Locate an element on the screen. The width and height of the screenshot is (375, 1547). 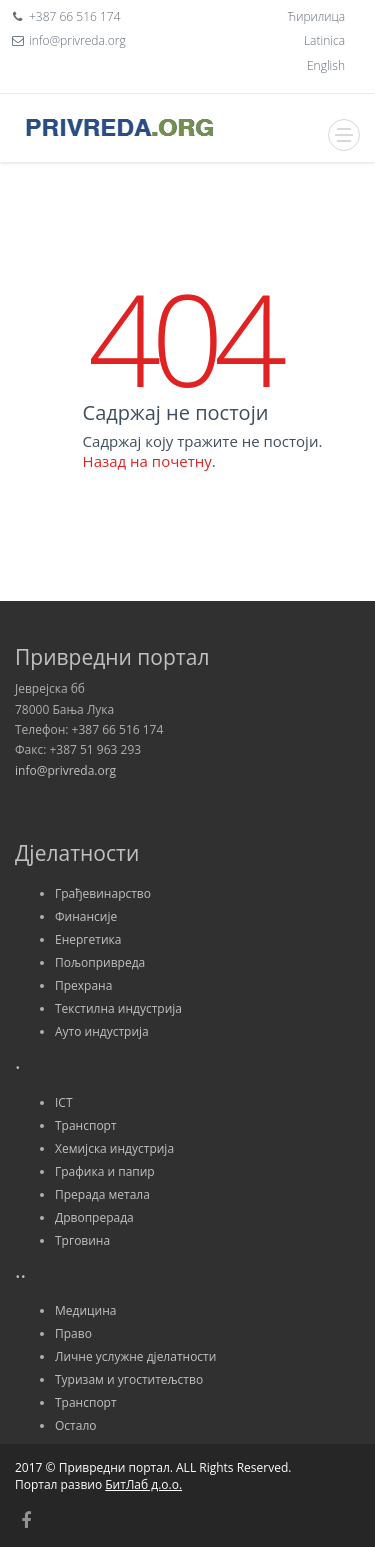
Медицина is located at coordinates (85, 1310).